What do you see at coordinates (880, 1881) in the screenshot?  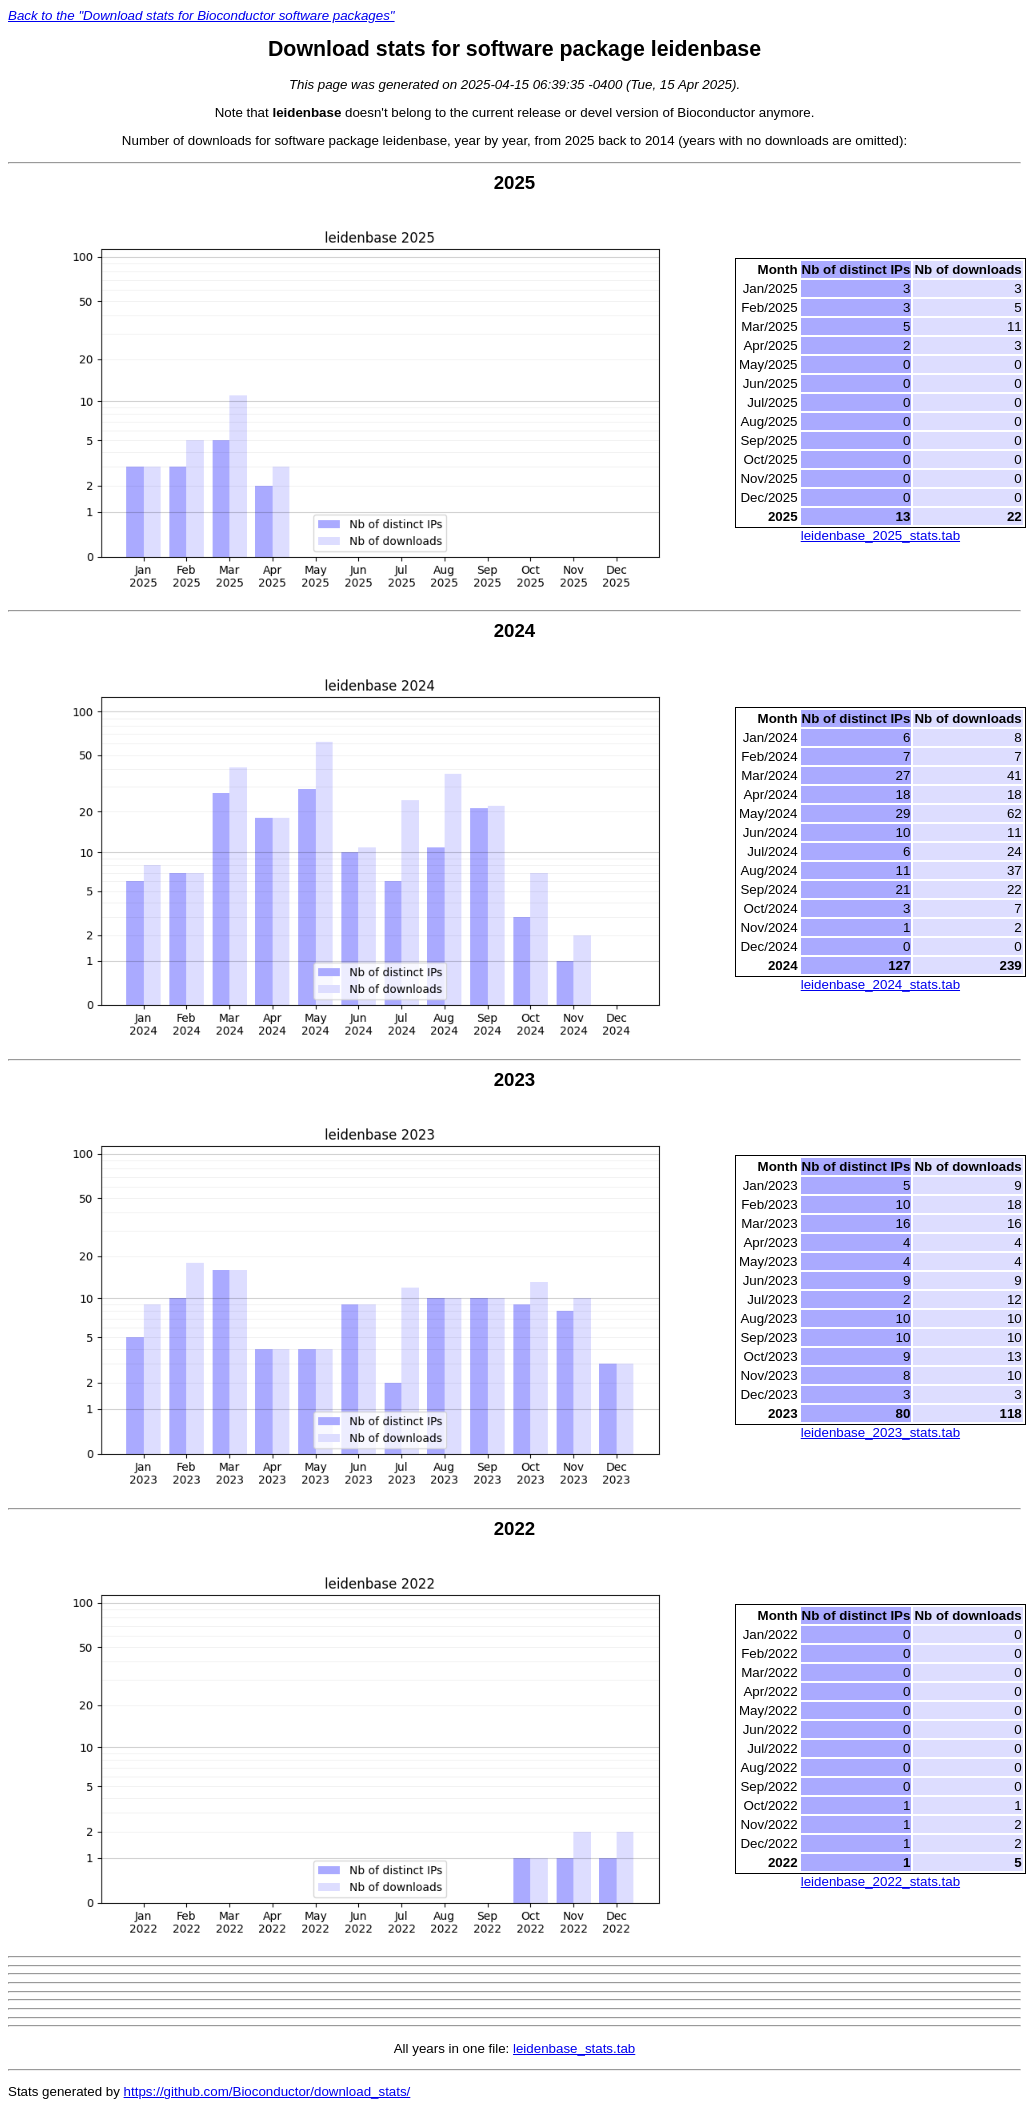 I see `leidenbase_2022_stats.tab` at bounding box center [880, 1881].